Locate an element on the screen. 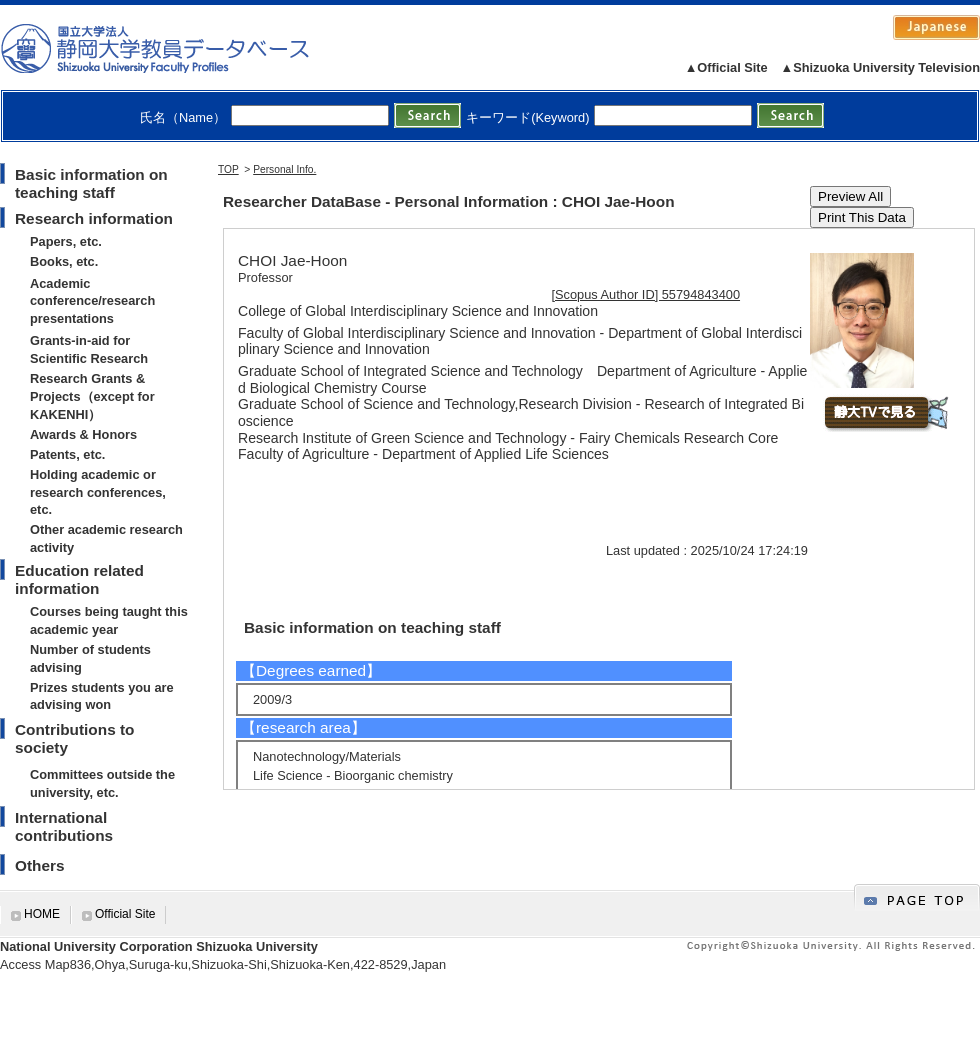  gotop is located at coordinates (917, 897).